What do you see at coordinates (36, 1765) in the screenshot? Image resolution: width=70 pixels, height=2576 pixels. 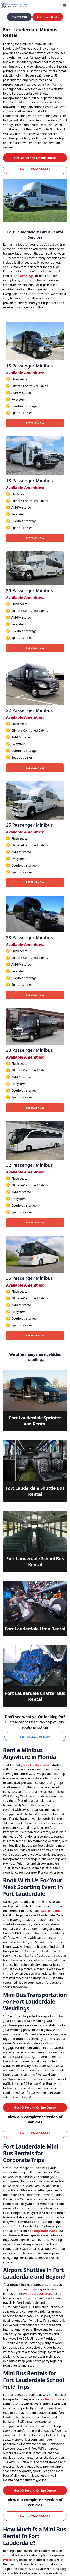 I see `group transportation` at bounding box center [36, 1765].